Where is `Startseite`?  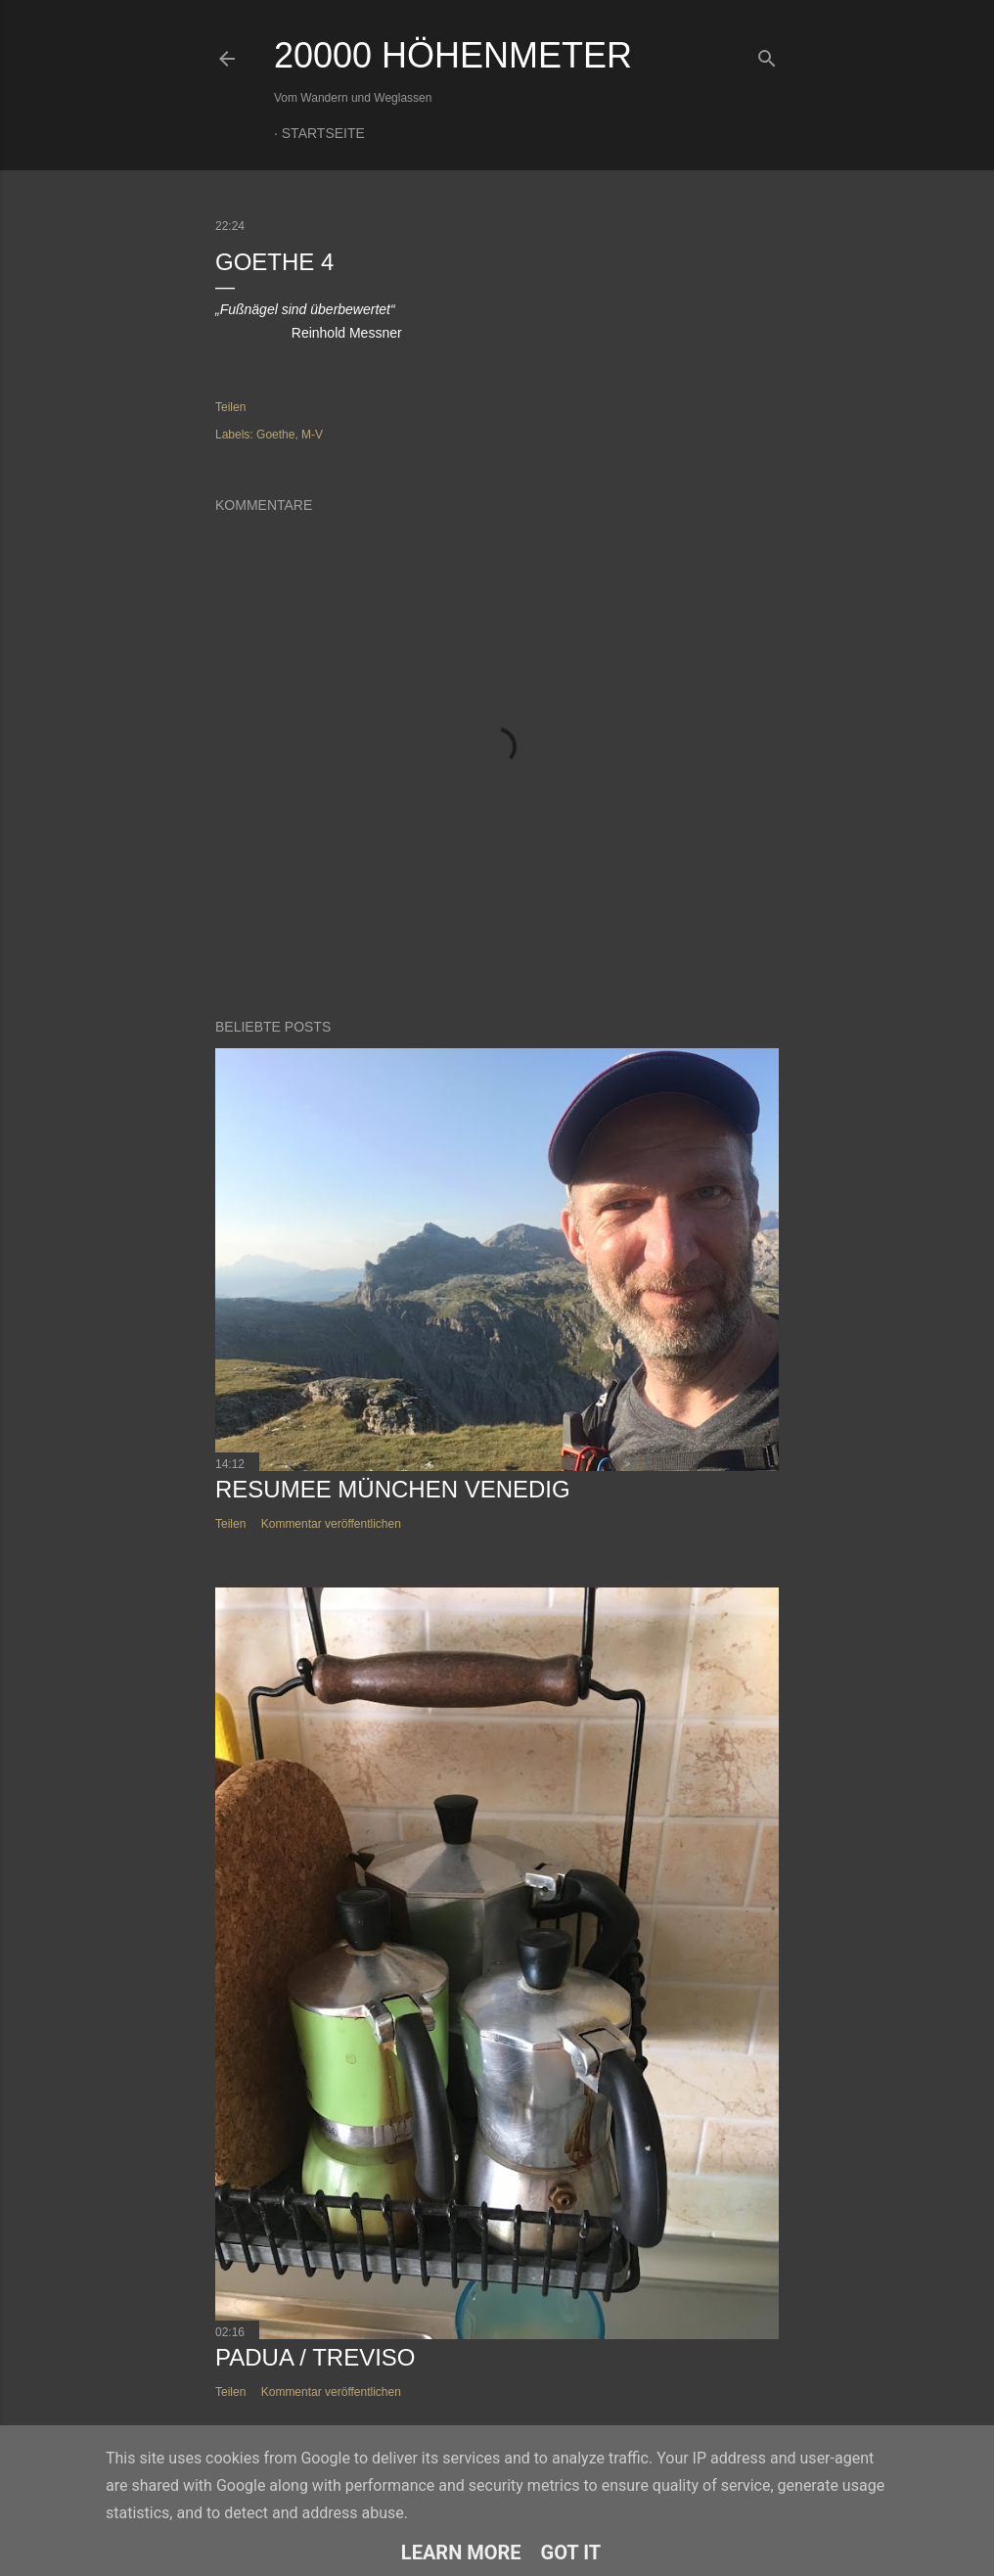 Startseite is located at coordinates (323, 133).